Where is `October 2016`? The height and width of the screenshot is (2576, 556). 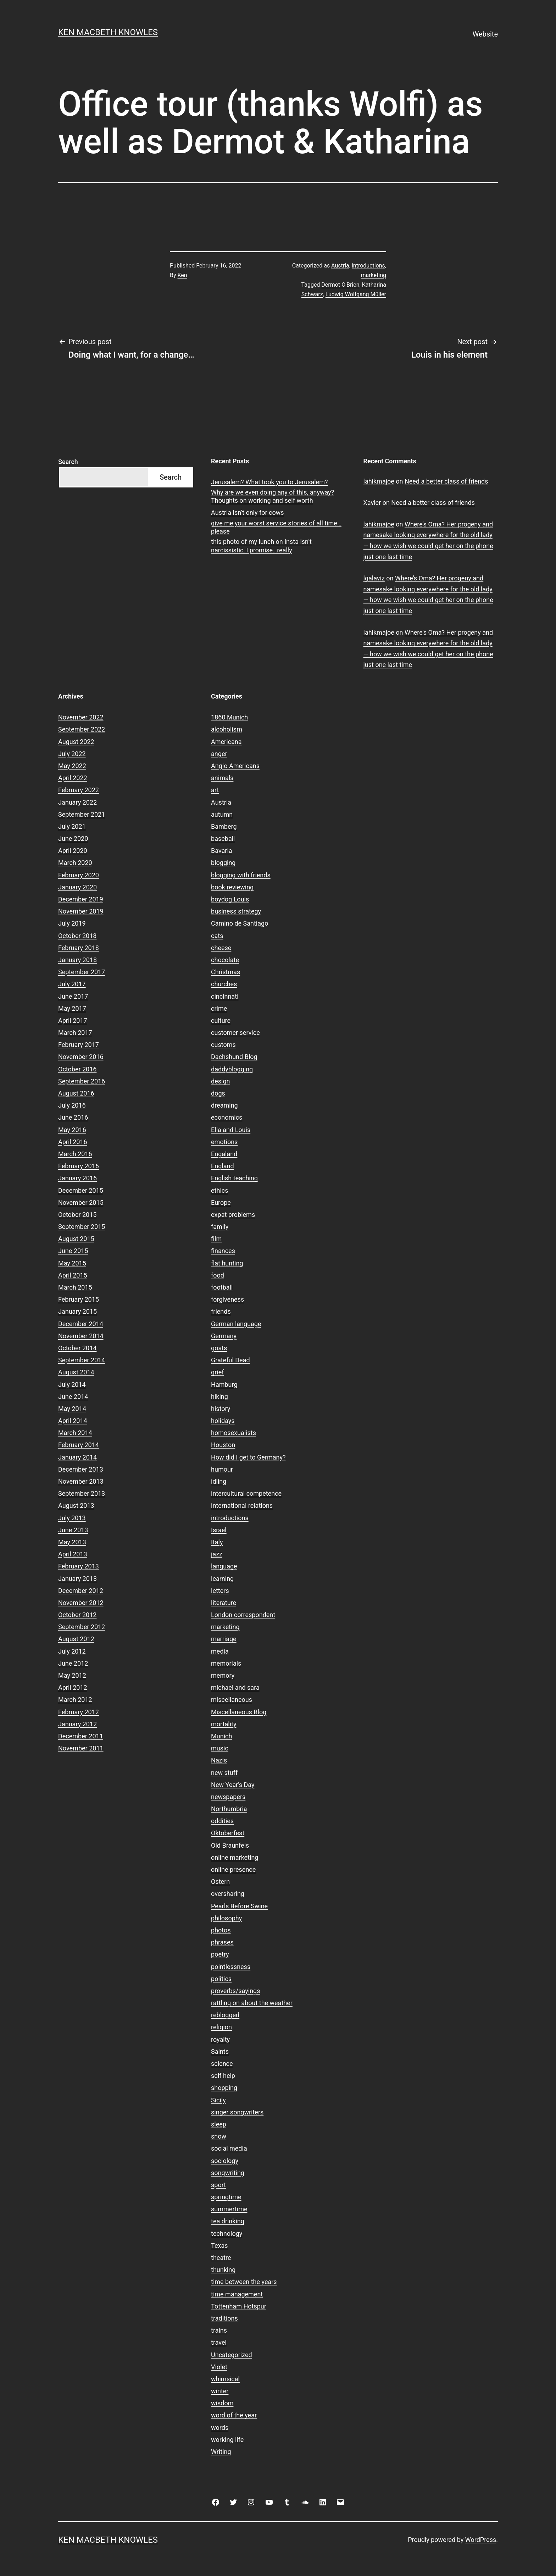 October 2016 is located at coordinates (77, 1069).